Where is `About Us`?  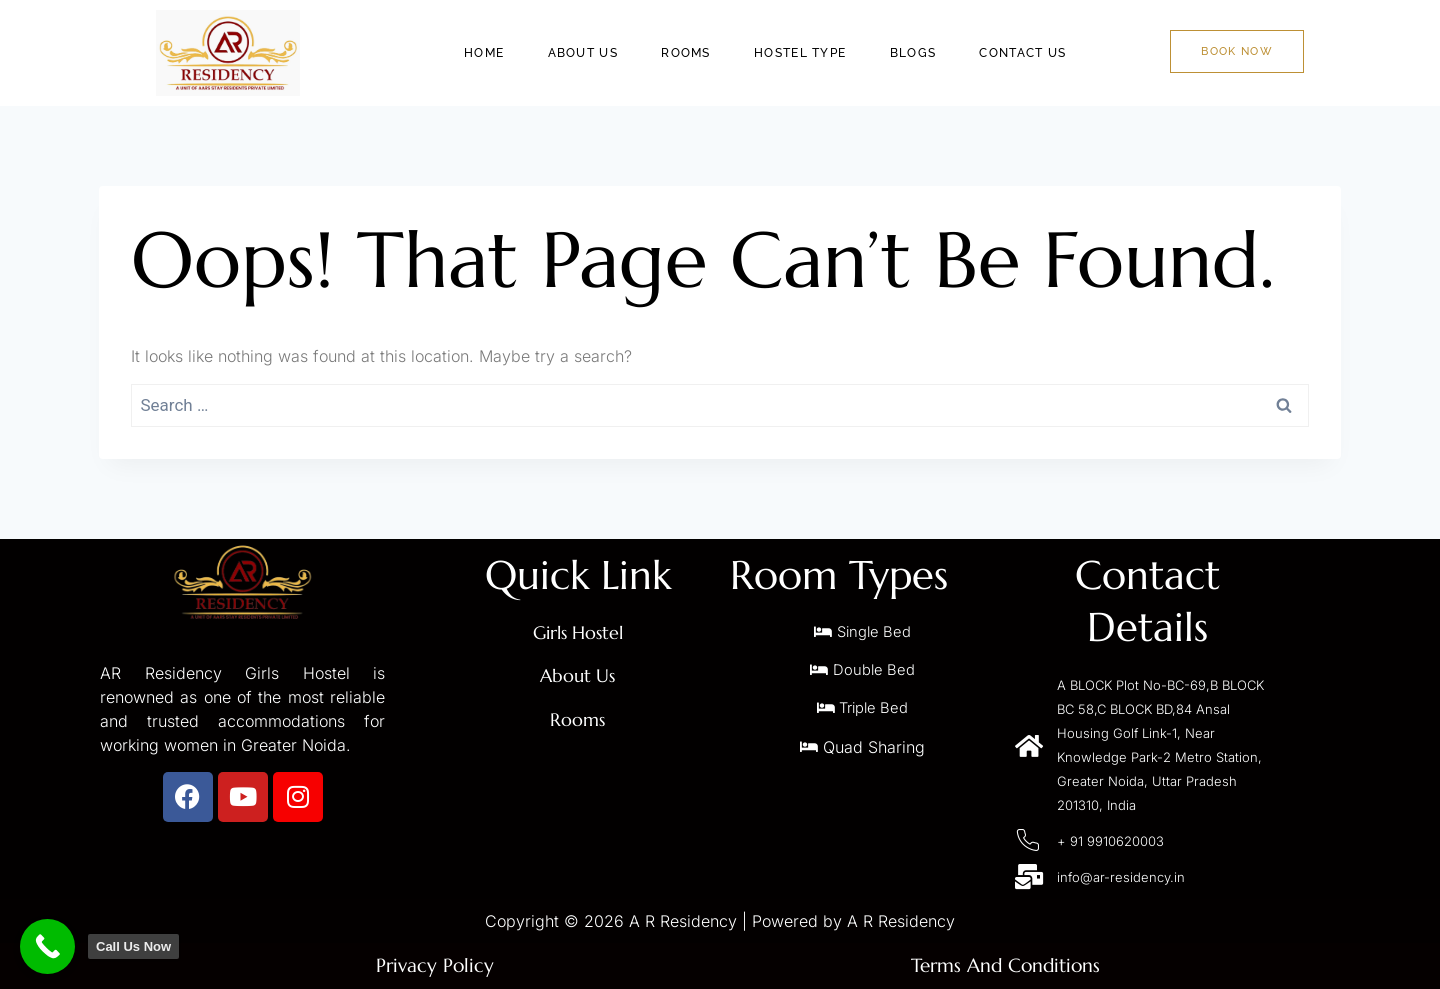 About Us is located at coordinates (600, 53).